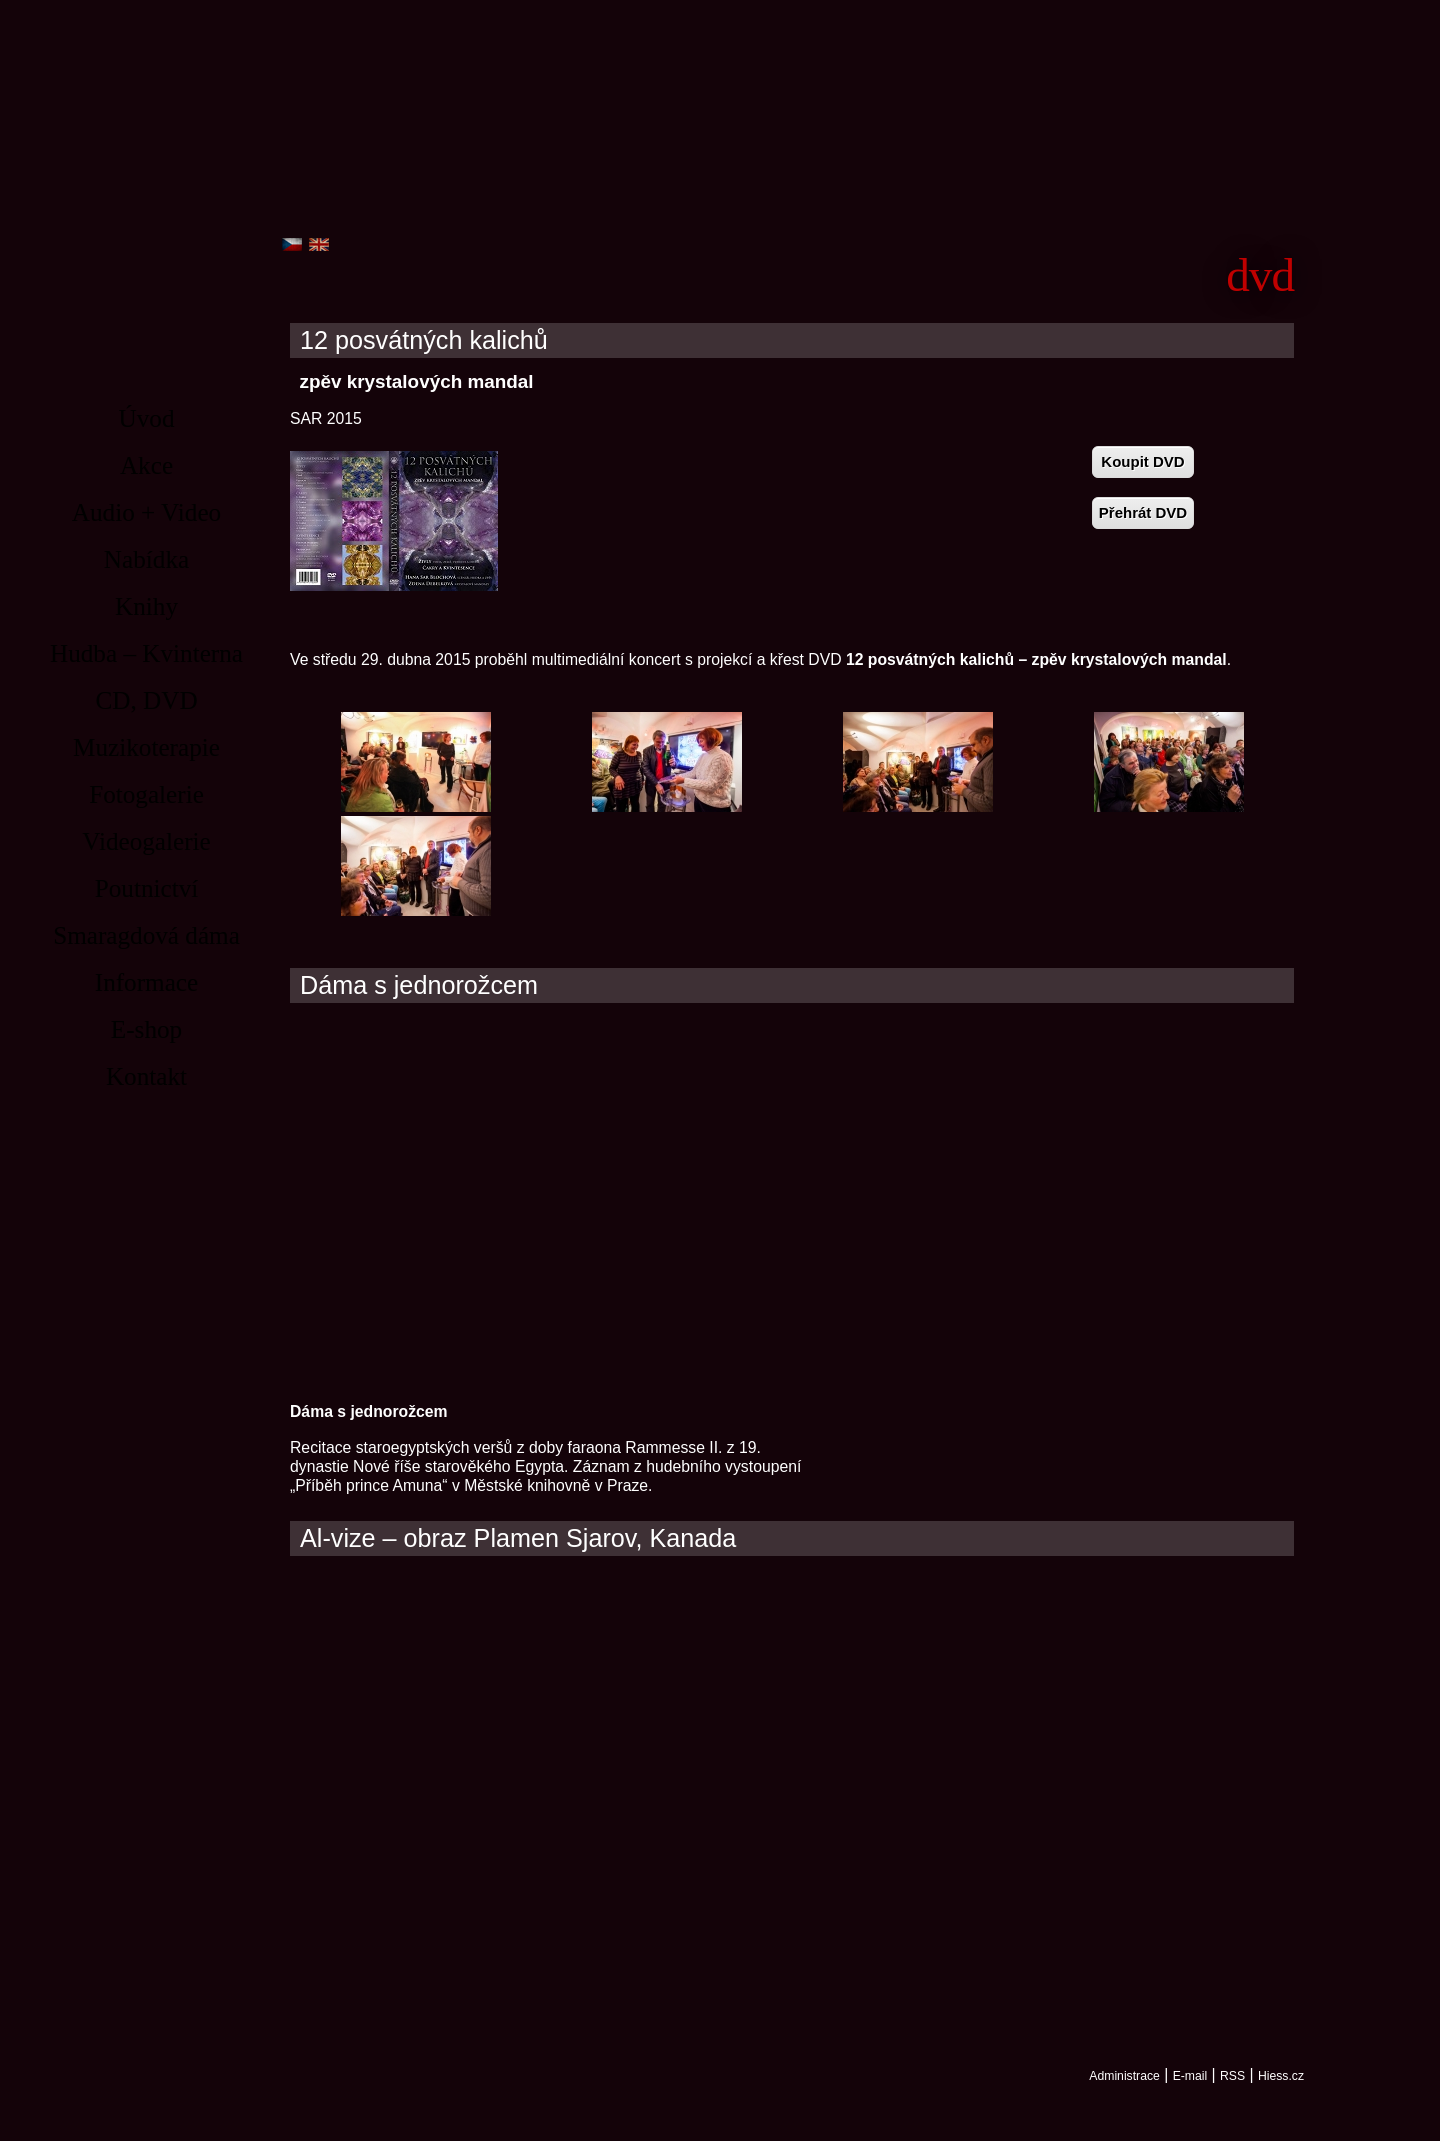 The height and width of the screenshot is (2141, 1440). Describe the element at coordinates (146, 747) in the screenshot. I see `Muzikoterapie` at that location.